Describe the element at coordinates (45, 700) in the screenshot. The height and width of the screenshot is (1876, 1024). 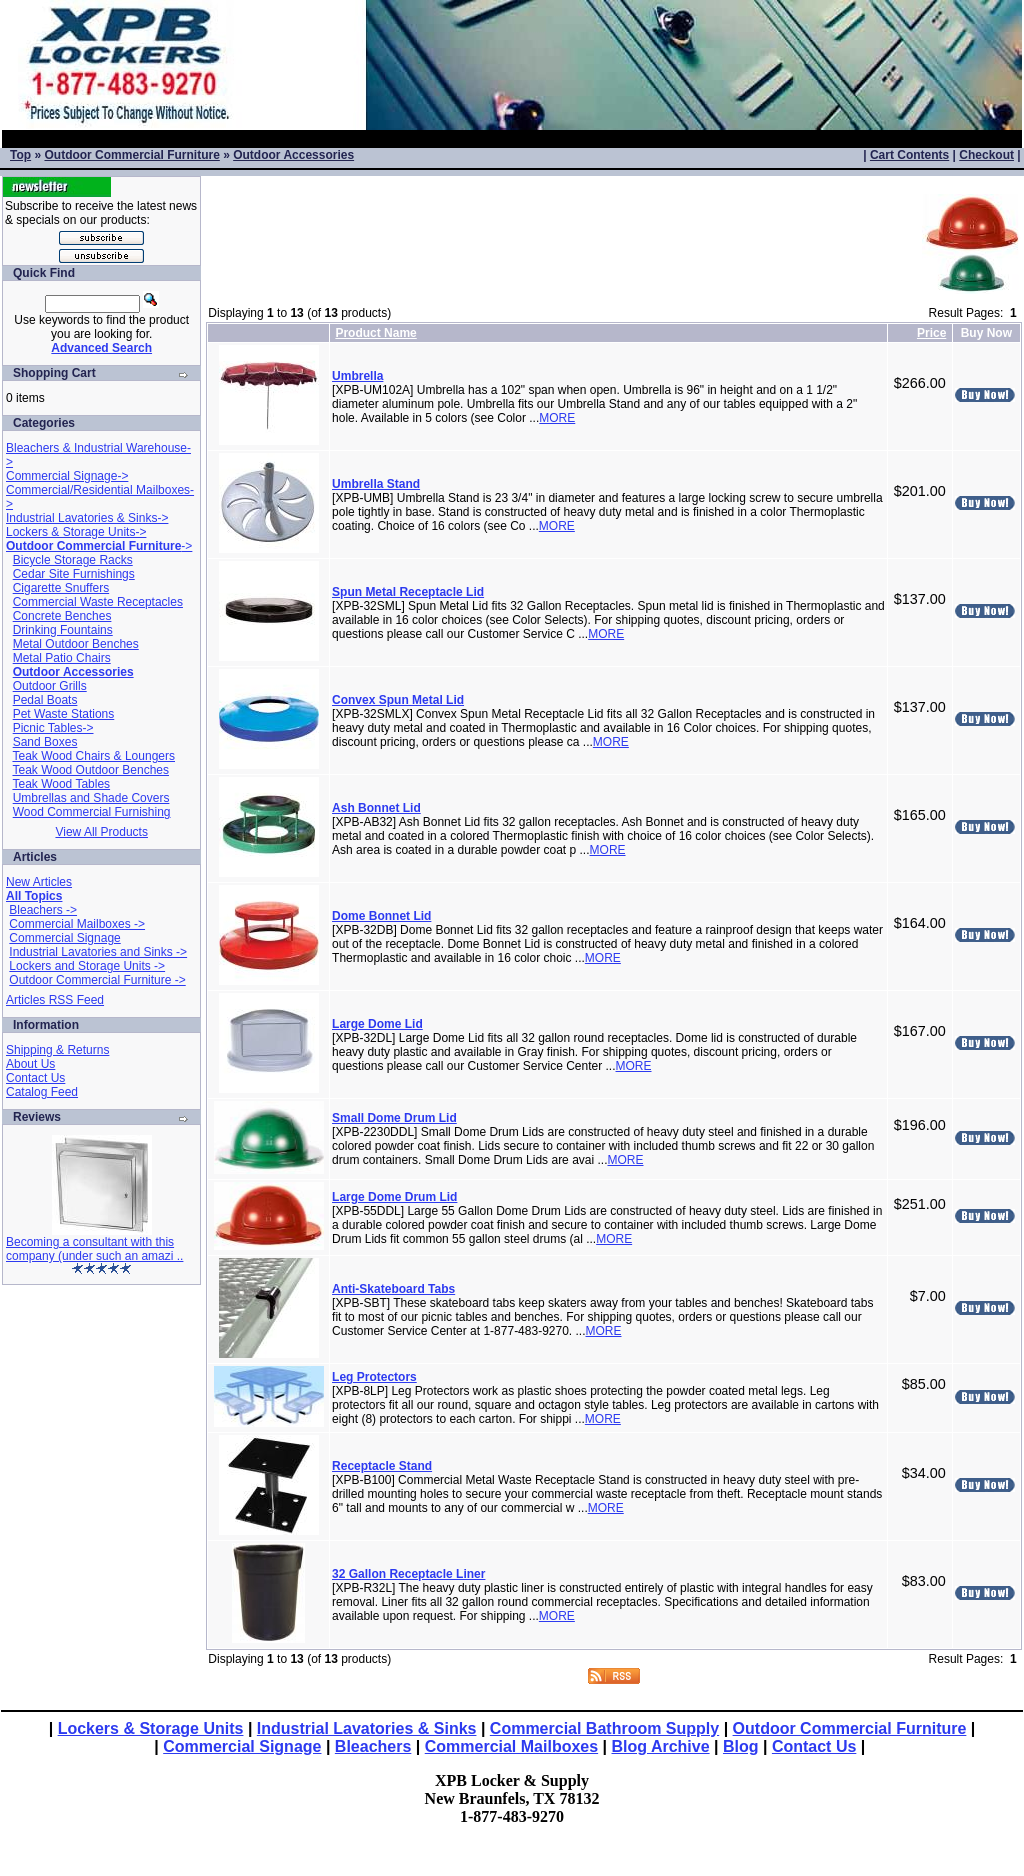
I see `Pedal Boats` at that location.